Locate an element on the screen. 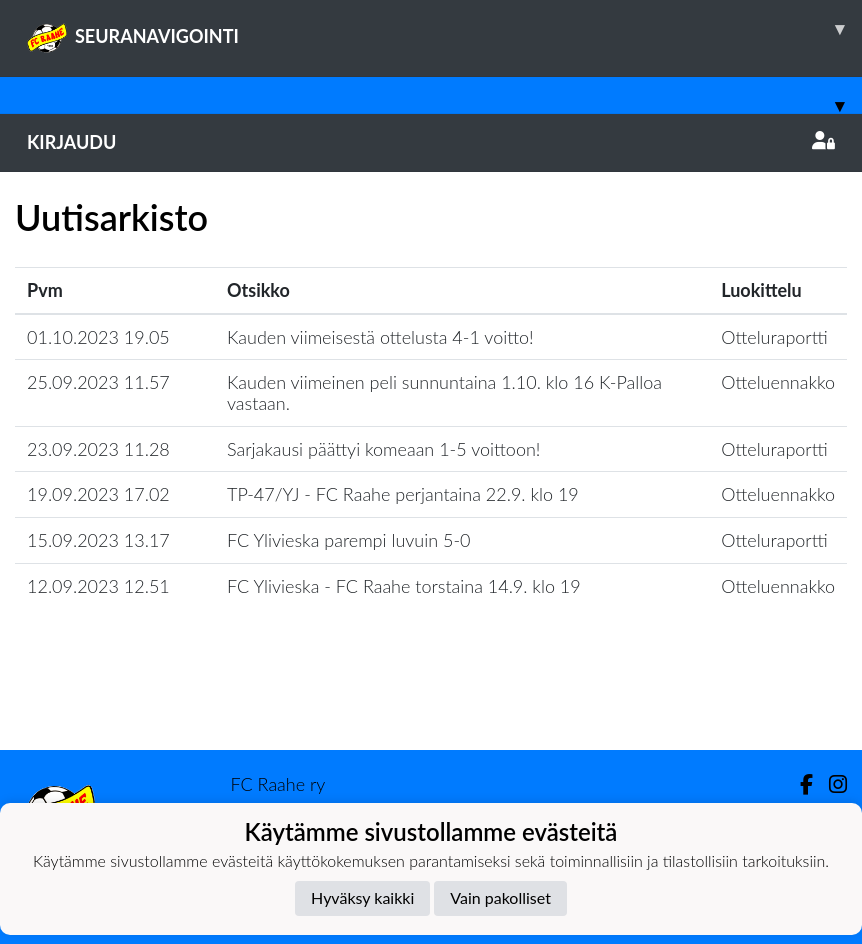 This screenshot has height=944, width=862. 23.09.2023 11.28 is located at coordinates (98, 449).